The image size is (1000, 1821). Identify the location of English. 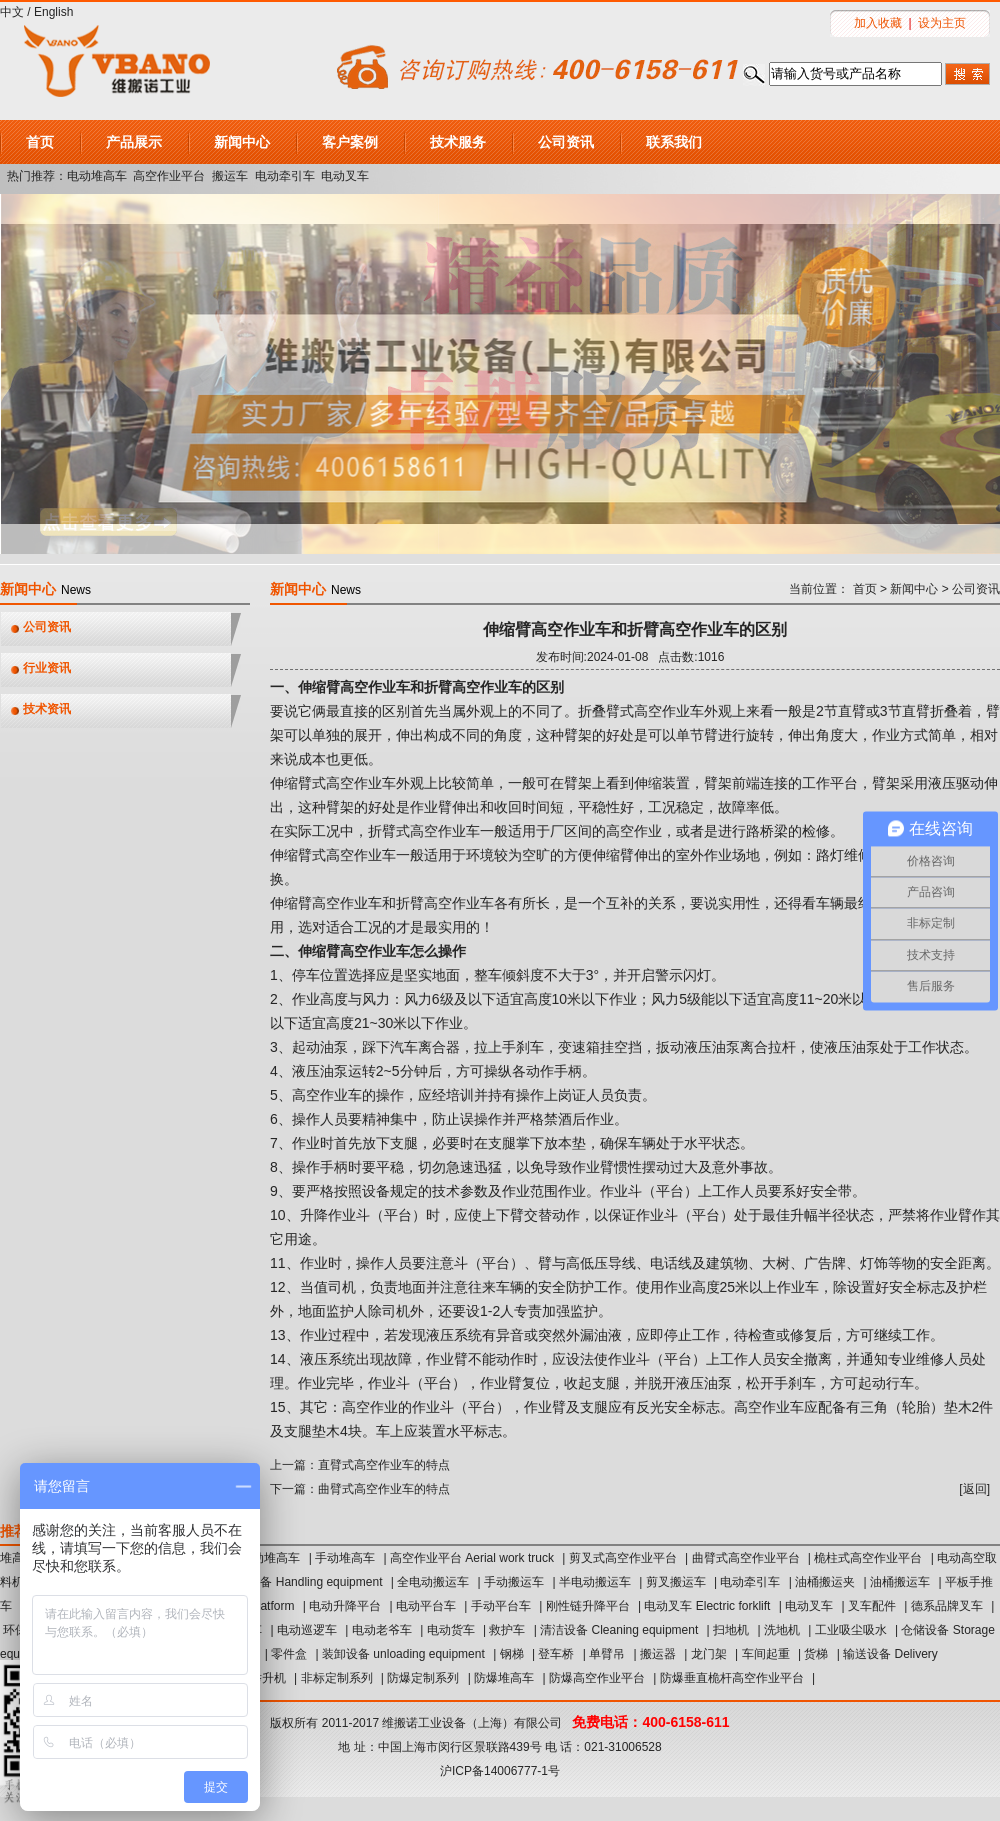
(53, 12).